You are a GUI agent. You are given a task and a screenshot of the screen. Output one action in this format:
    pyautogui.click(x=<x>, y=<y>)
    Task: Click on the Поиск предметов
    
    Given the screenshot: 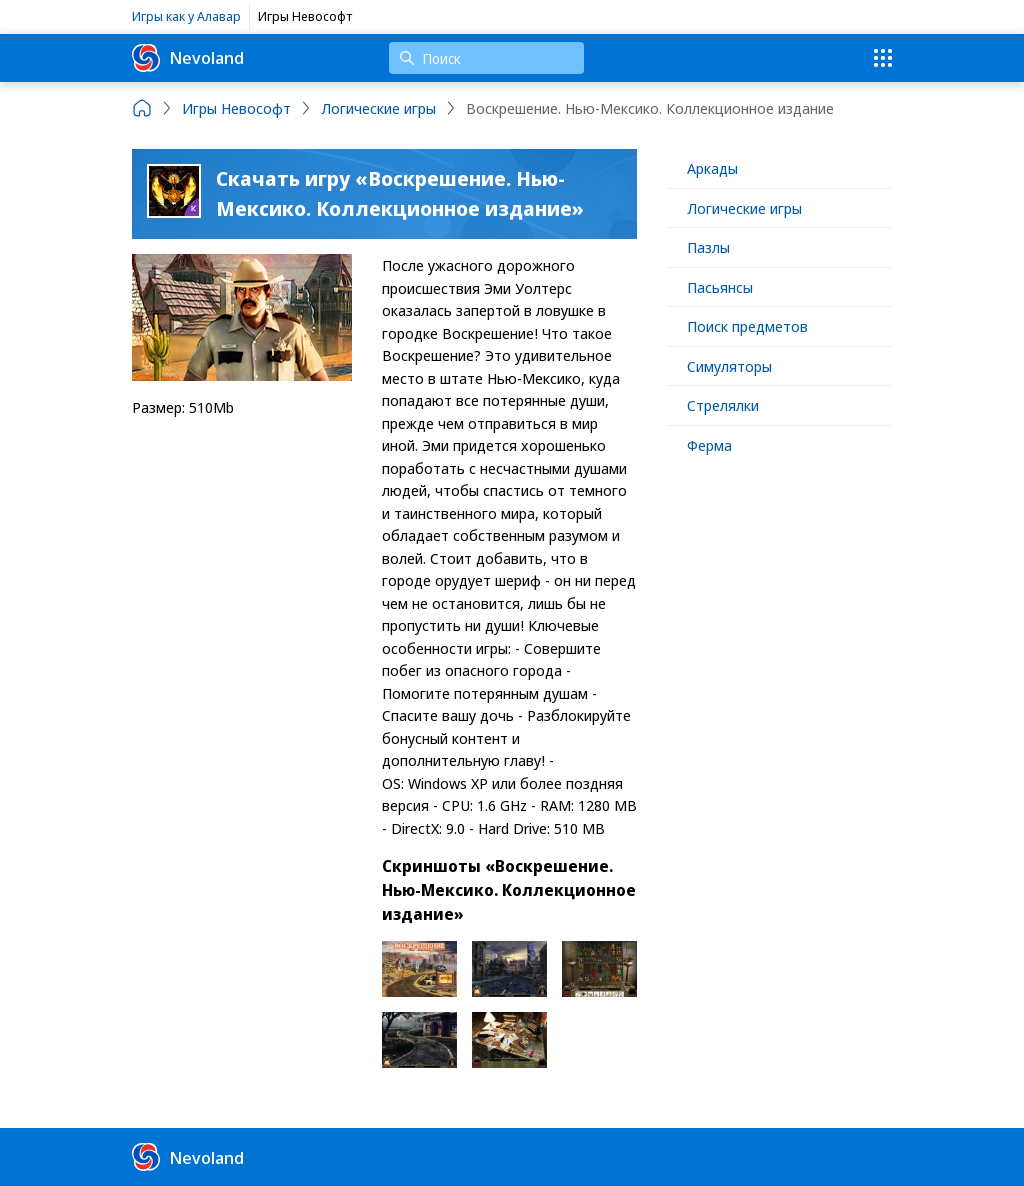 What is the action you would take?
    pyautogui.click(x=747, y=326)
    